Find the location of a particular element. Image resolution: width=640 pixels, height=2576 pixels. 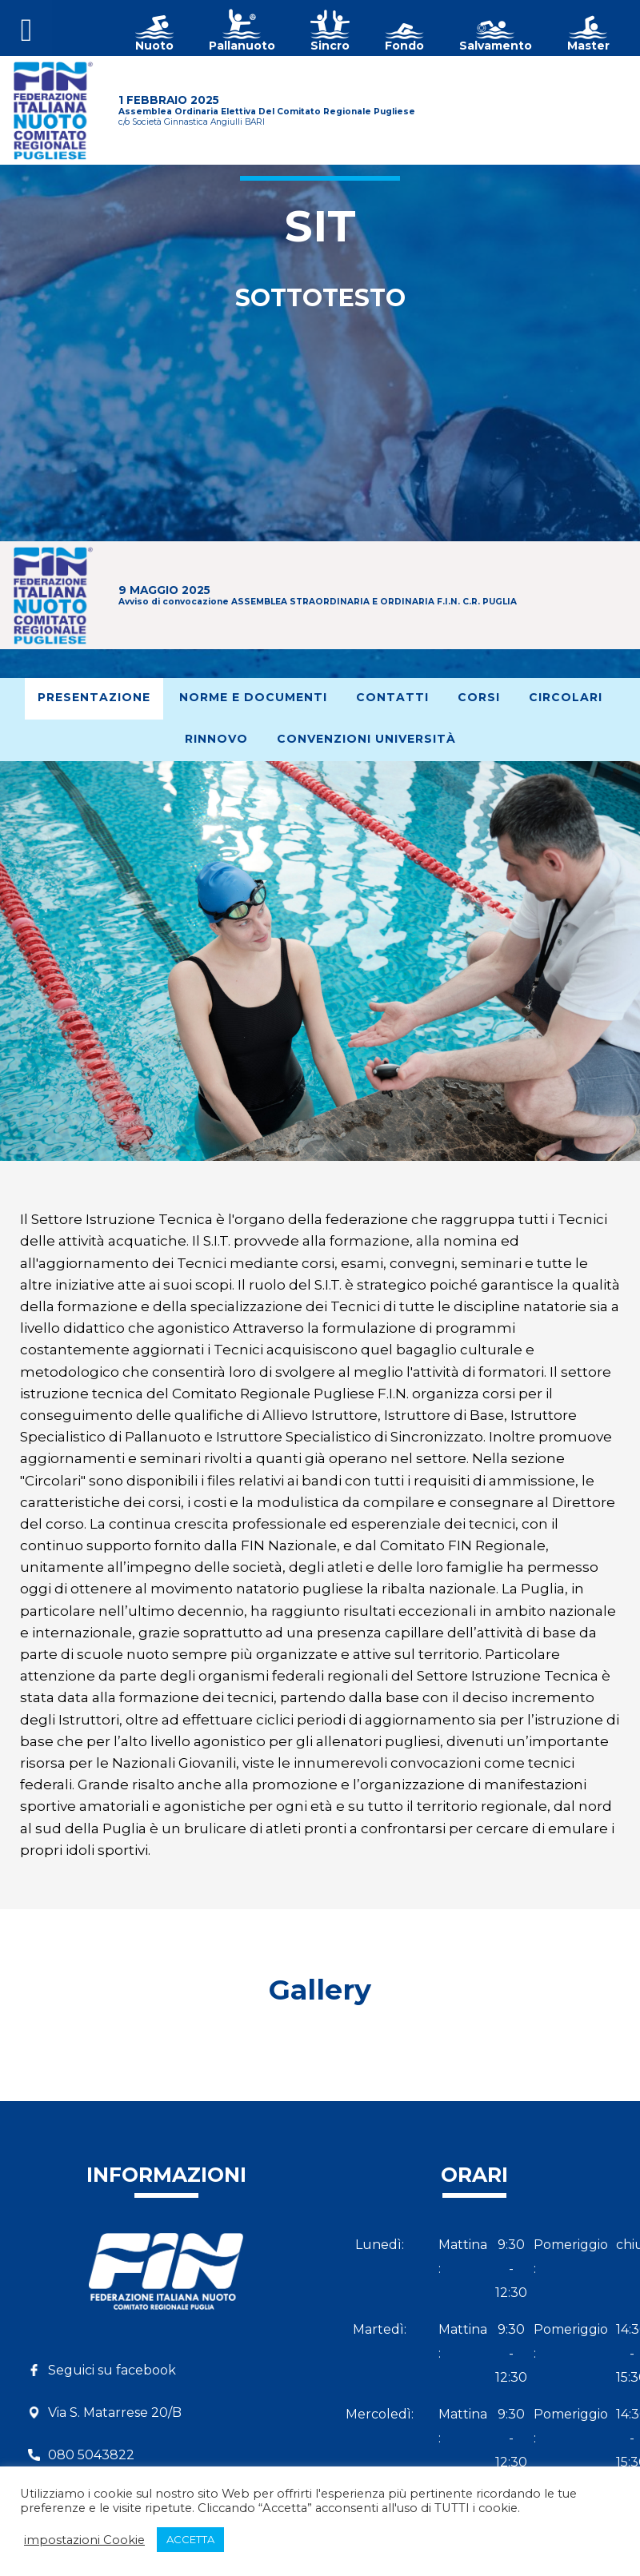

Sincro is located at coordinates (330, 45).